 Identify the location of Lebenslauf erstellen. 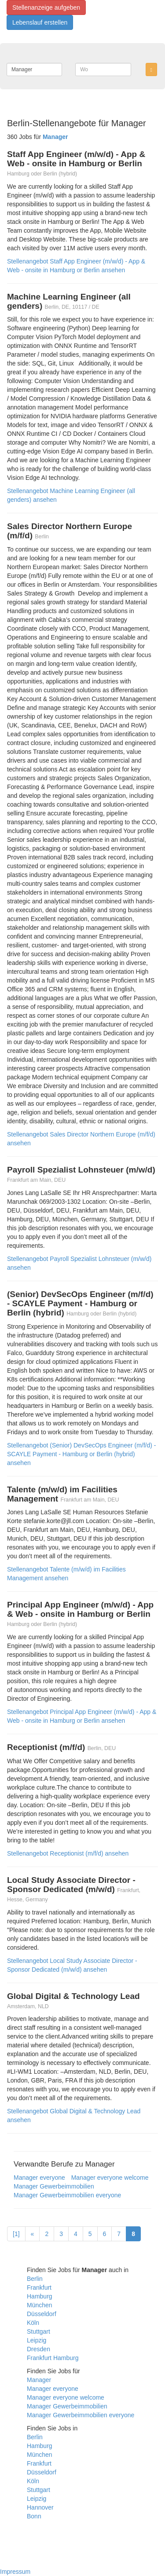
(39, 22).